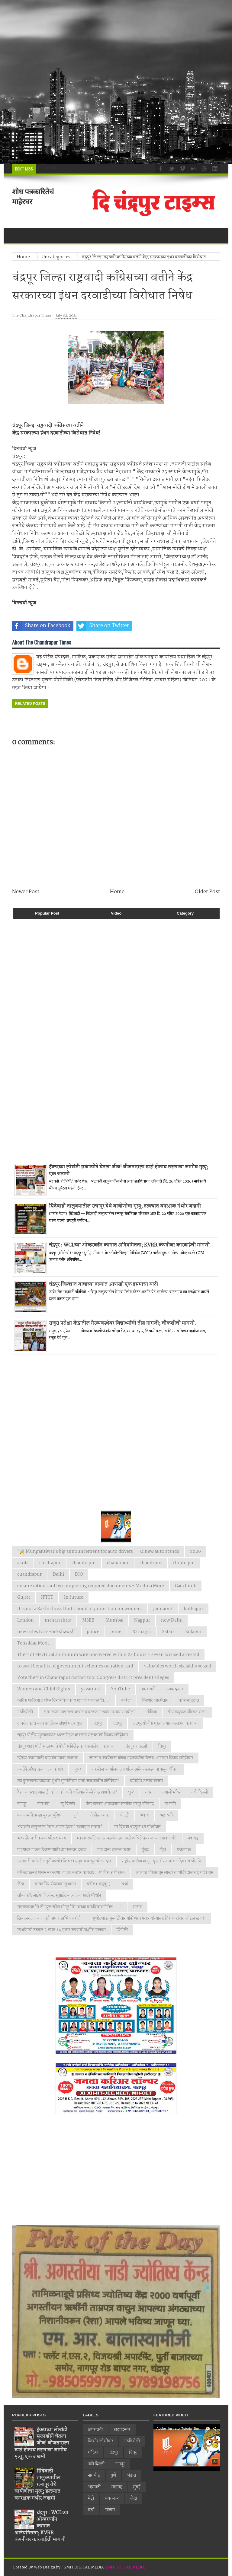 This screenshot has height=2576, width=232. I want to click on त्या पुस्तकाच्यावादावर सुधीर मुनगंटीवार यांची जळजळीत प्रतिक्रिया!, so click(68, 1781).